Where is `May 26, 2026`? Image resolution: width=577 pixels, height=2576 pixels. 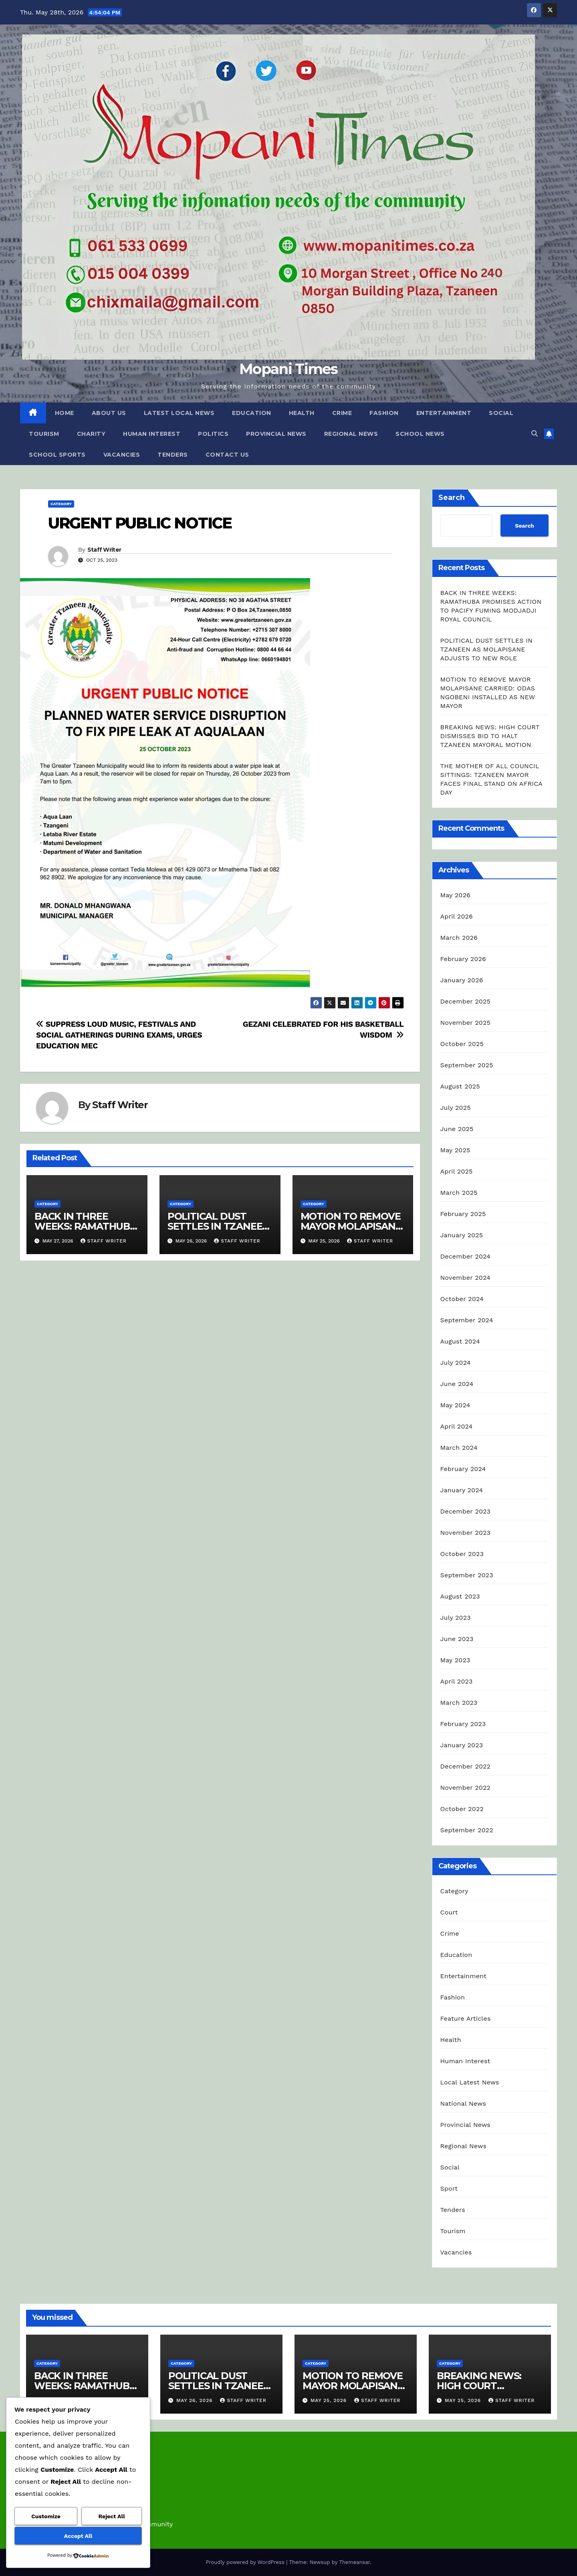
May 26, 2026 is located at coordinates (195, 2400).